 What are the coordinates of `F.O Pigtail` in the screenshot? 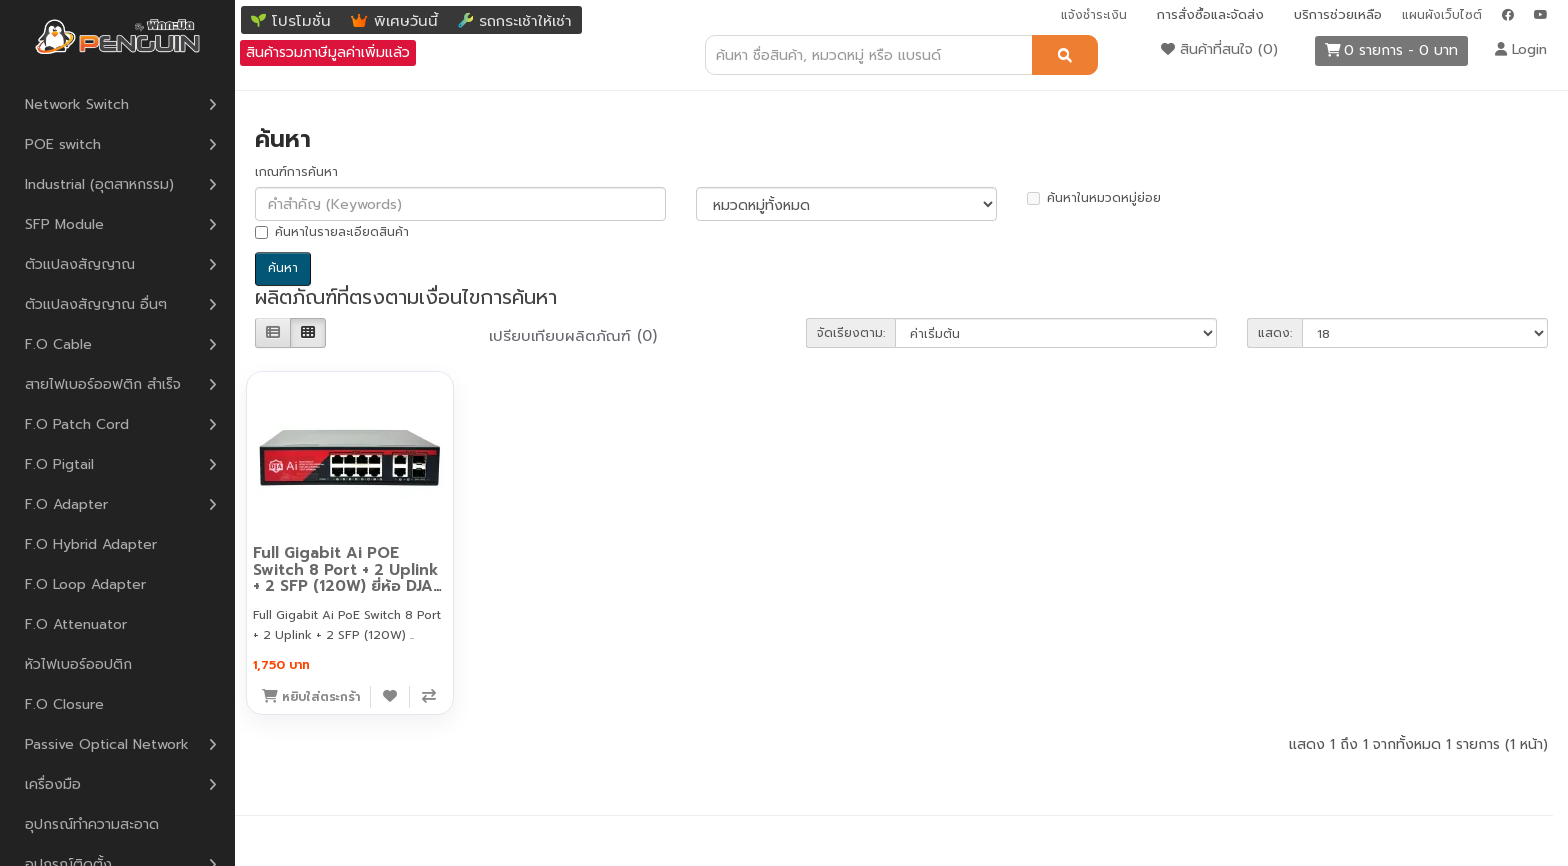 It's located at (59, 464).